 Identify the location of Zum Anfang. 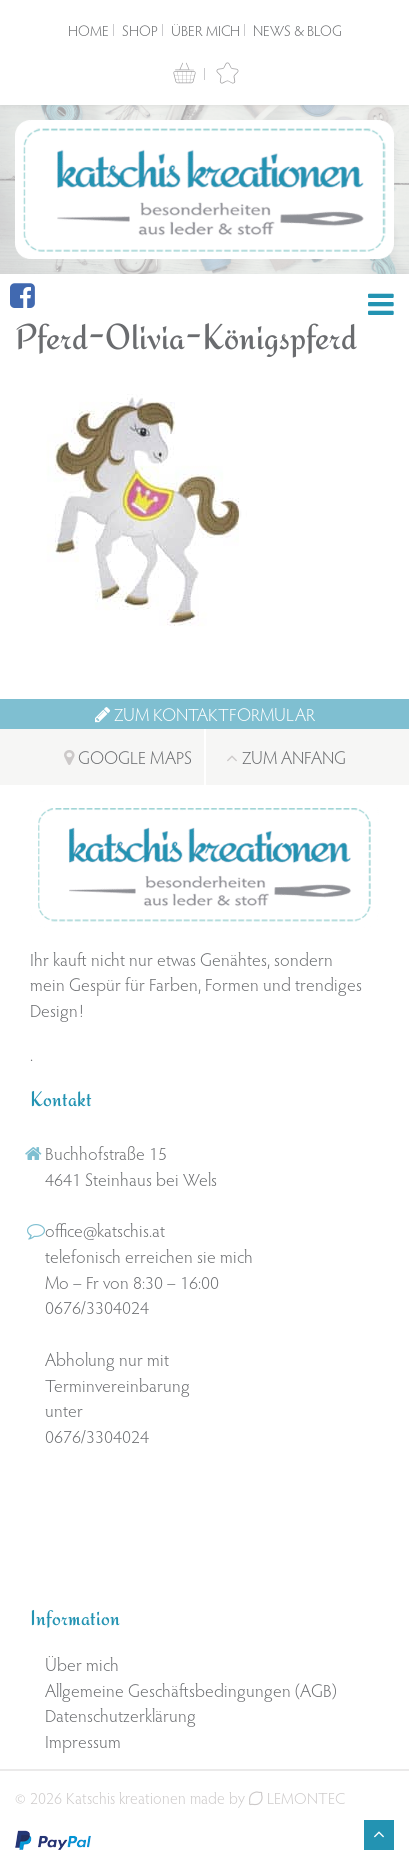
(286, 756).